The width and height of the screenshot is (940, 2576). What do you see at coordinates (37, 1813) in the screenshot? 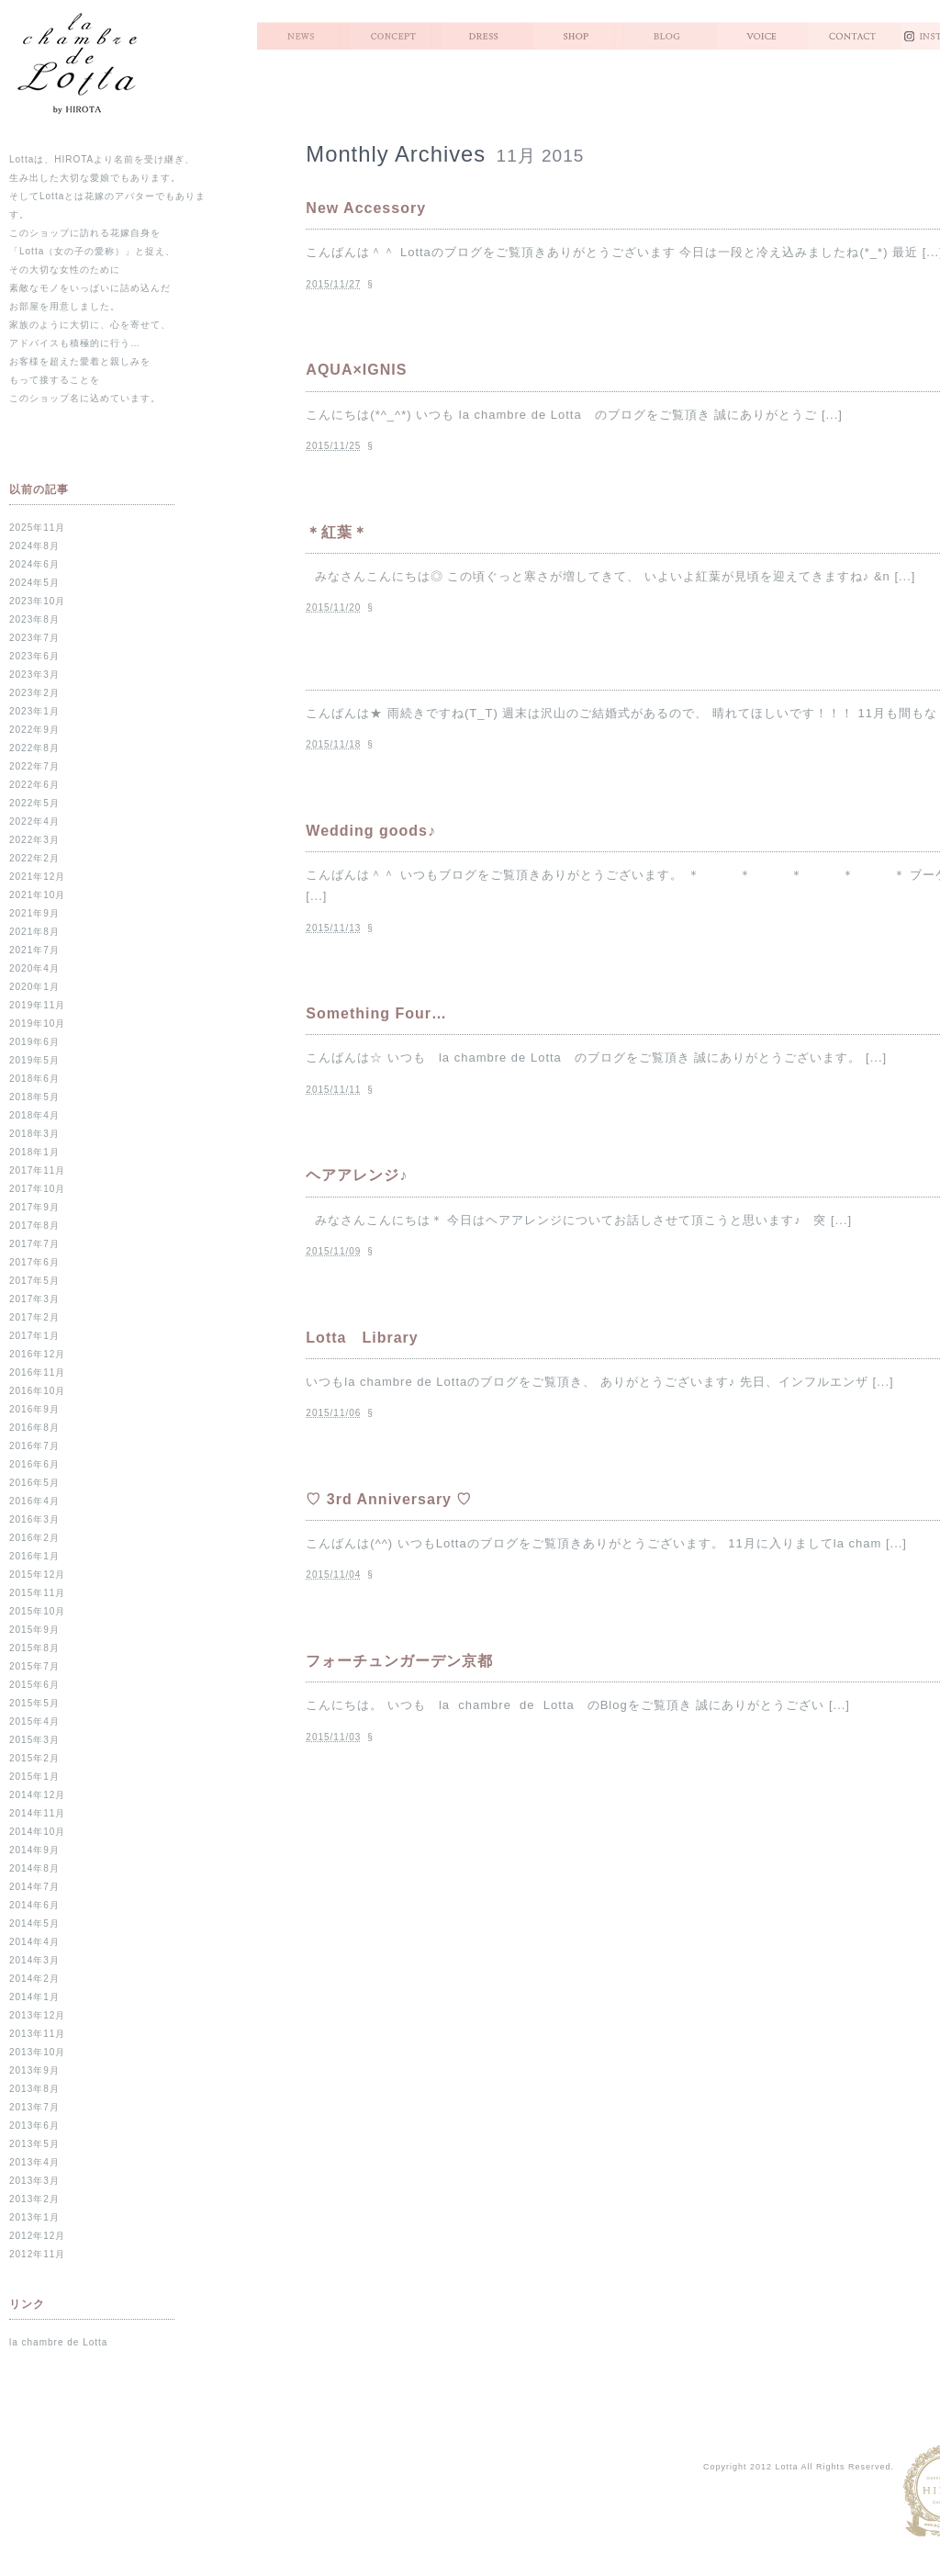
I see `2014年11月` at bounding box center [37, 1813].